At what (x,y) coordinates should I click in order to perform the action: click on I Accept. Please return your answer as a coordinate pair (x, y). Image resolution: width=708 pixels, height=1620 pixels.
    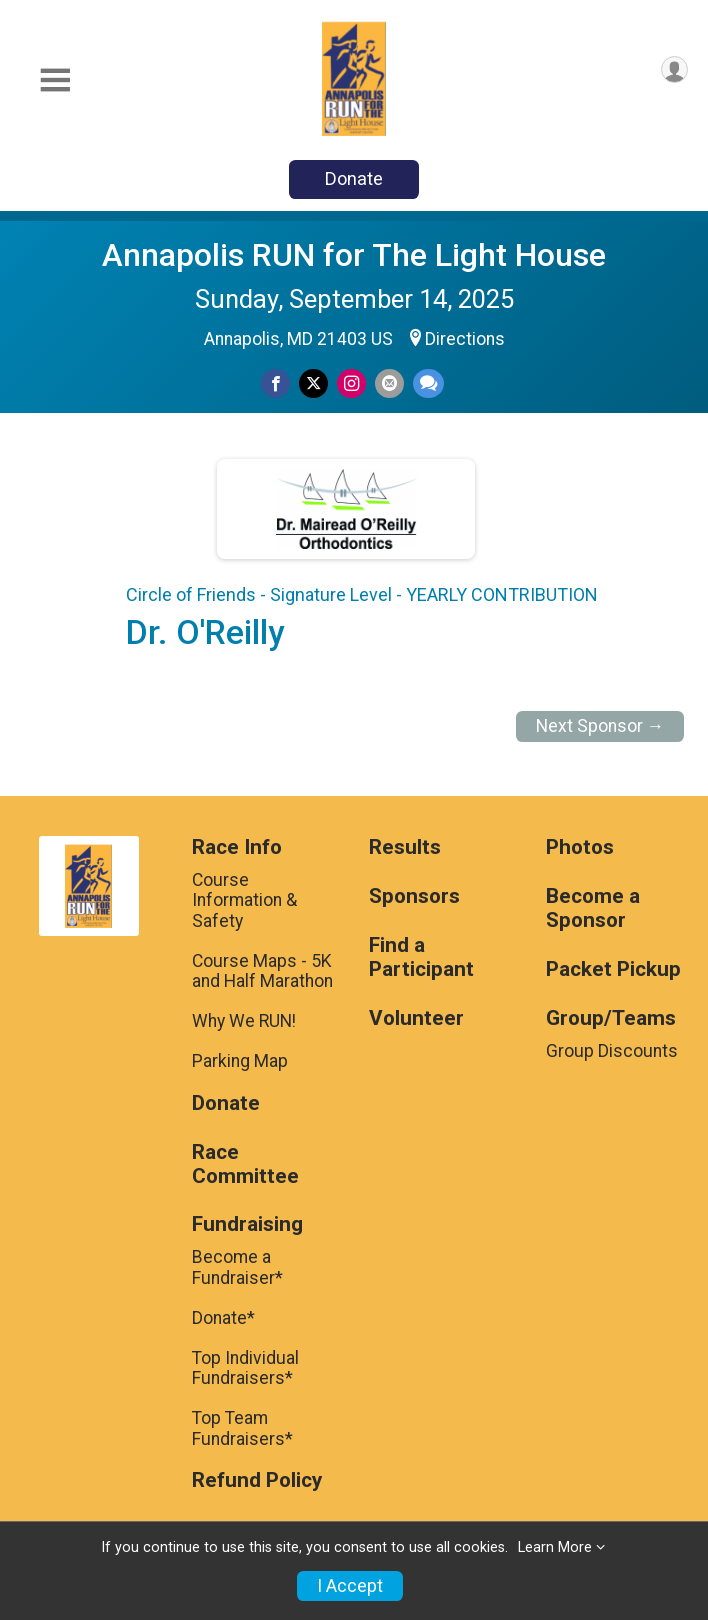
    Looking at the image, I should click on (350, 1586).